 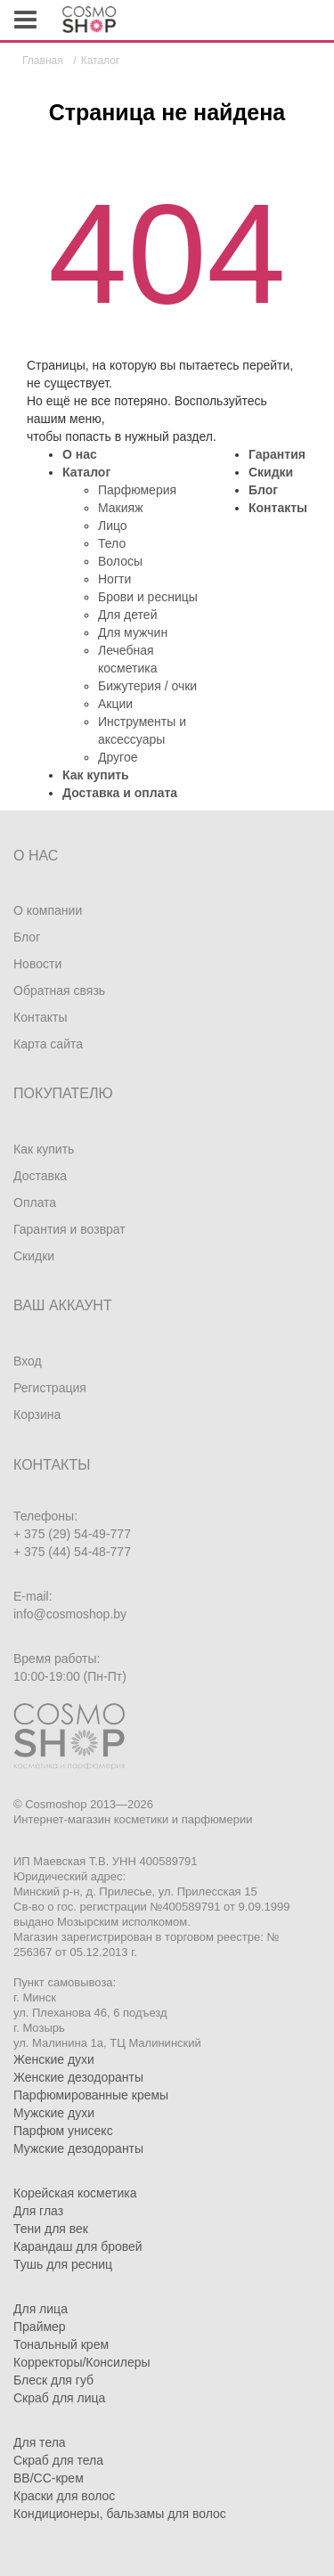 I want to click on Блог, so click(x=263, y=490).